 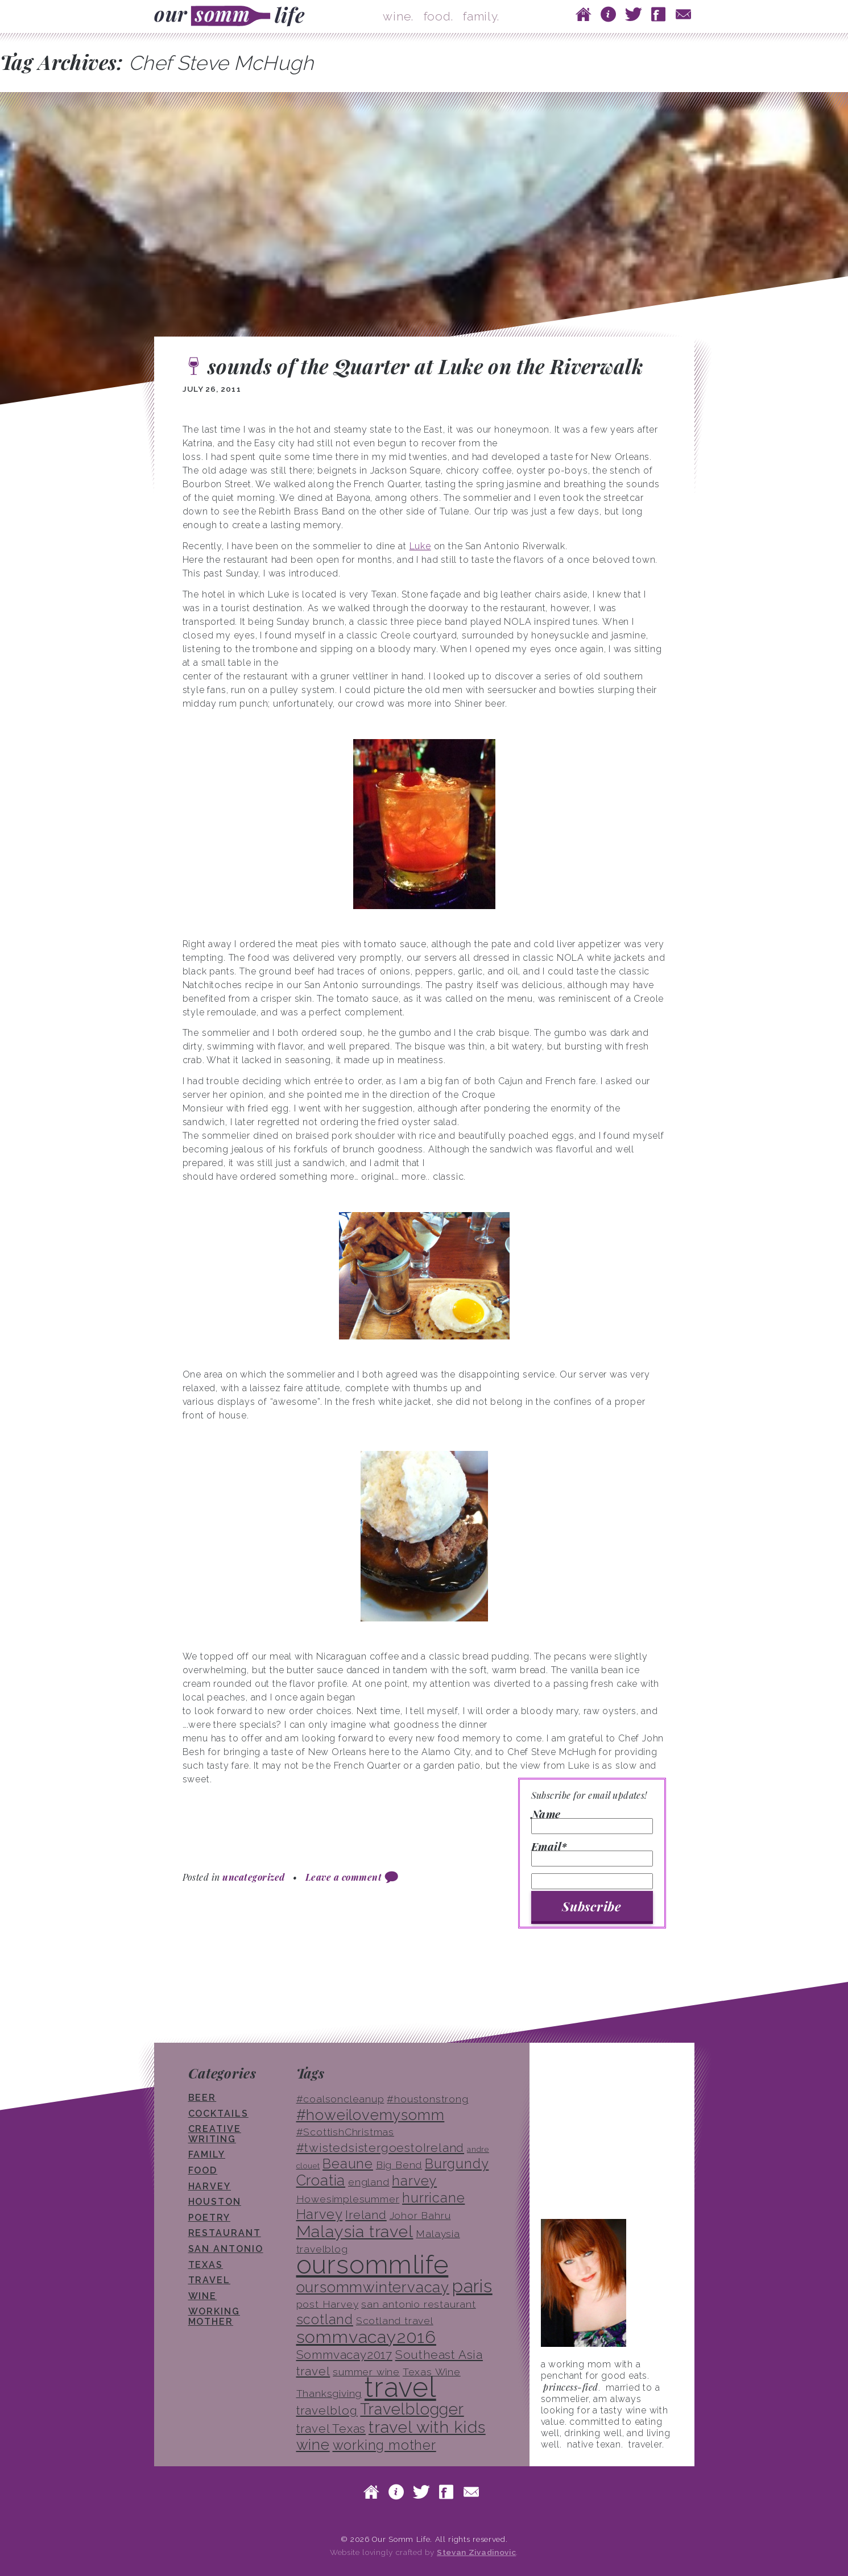 What do you see at coordinates (225, 2248) in the screenshot?
I see `san antonio` at bounding box center [225, 2248].